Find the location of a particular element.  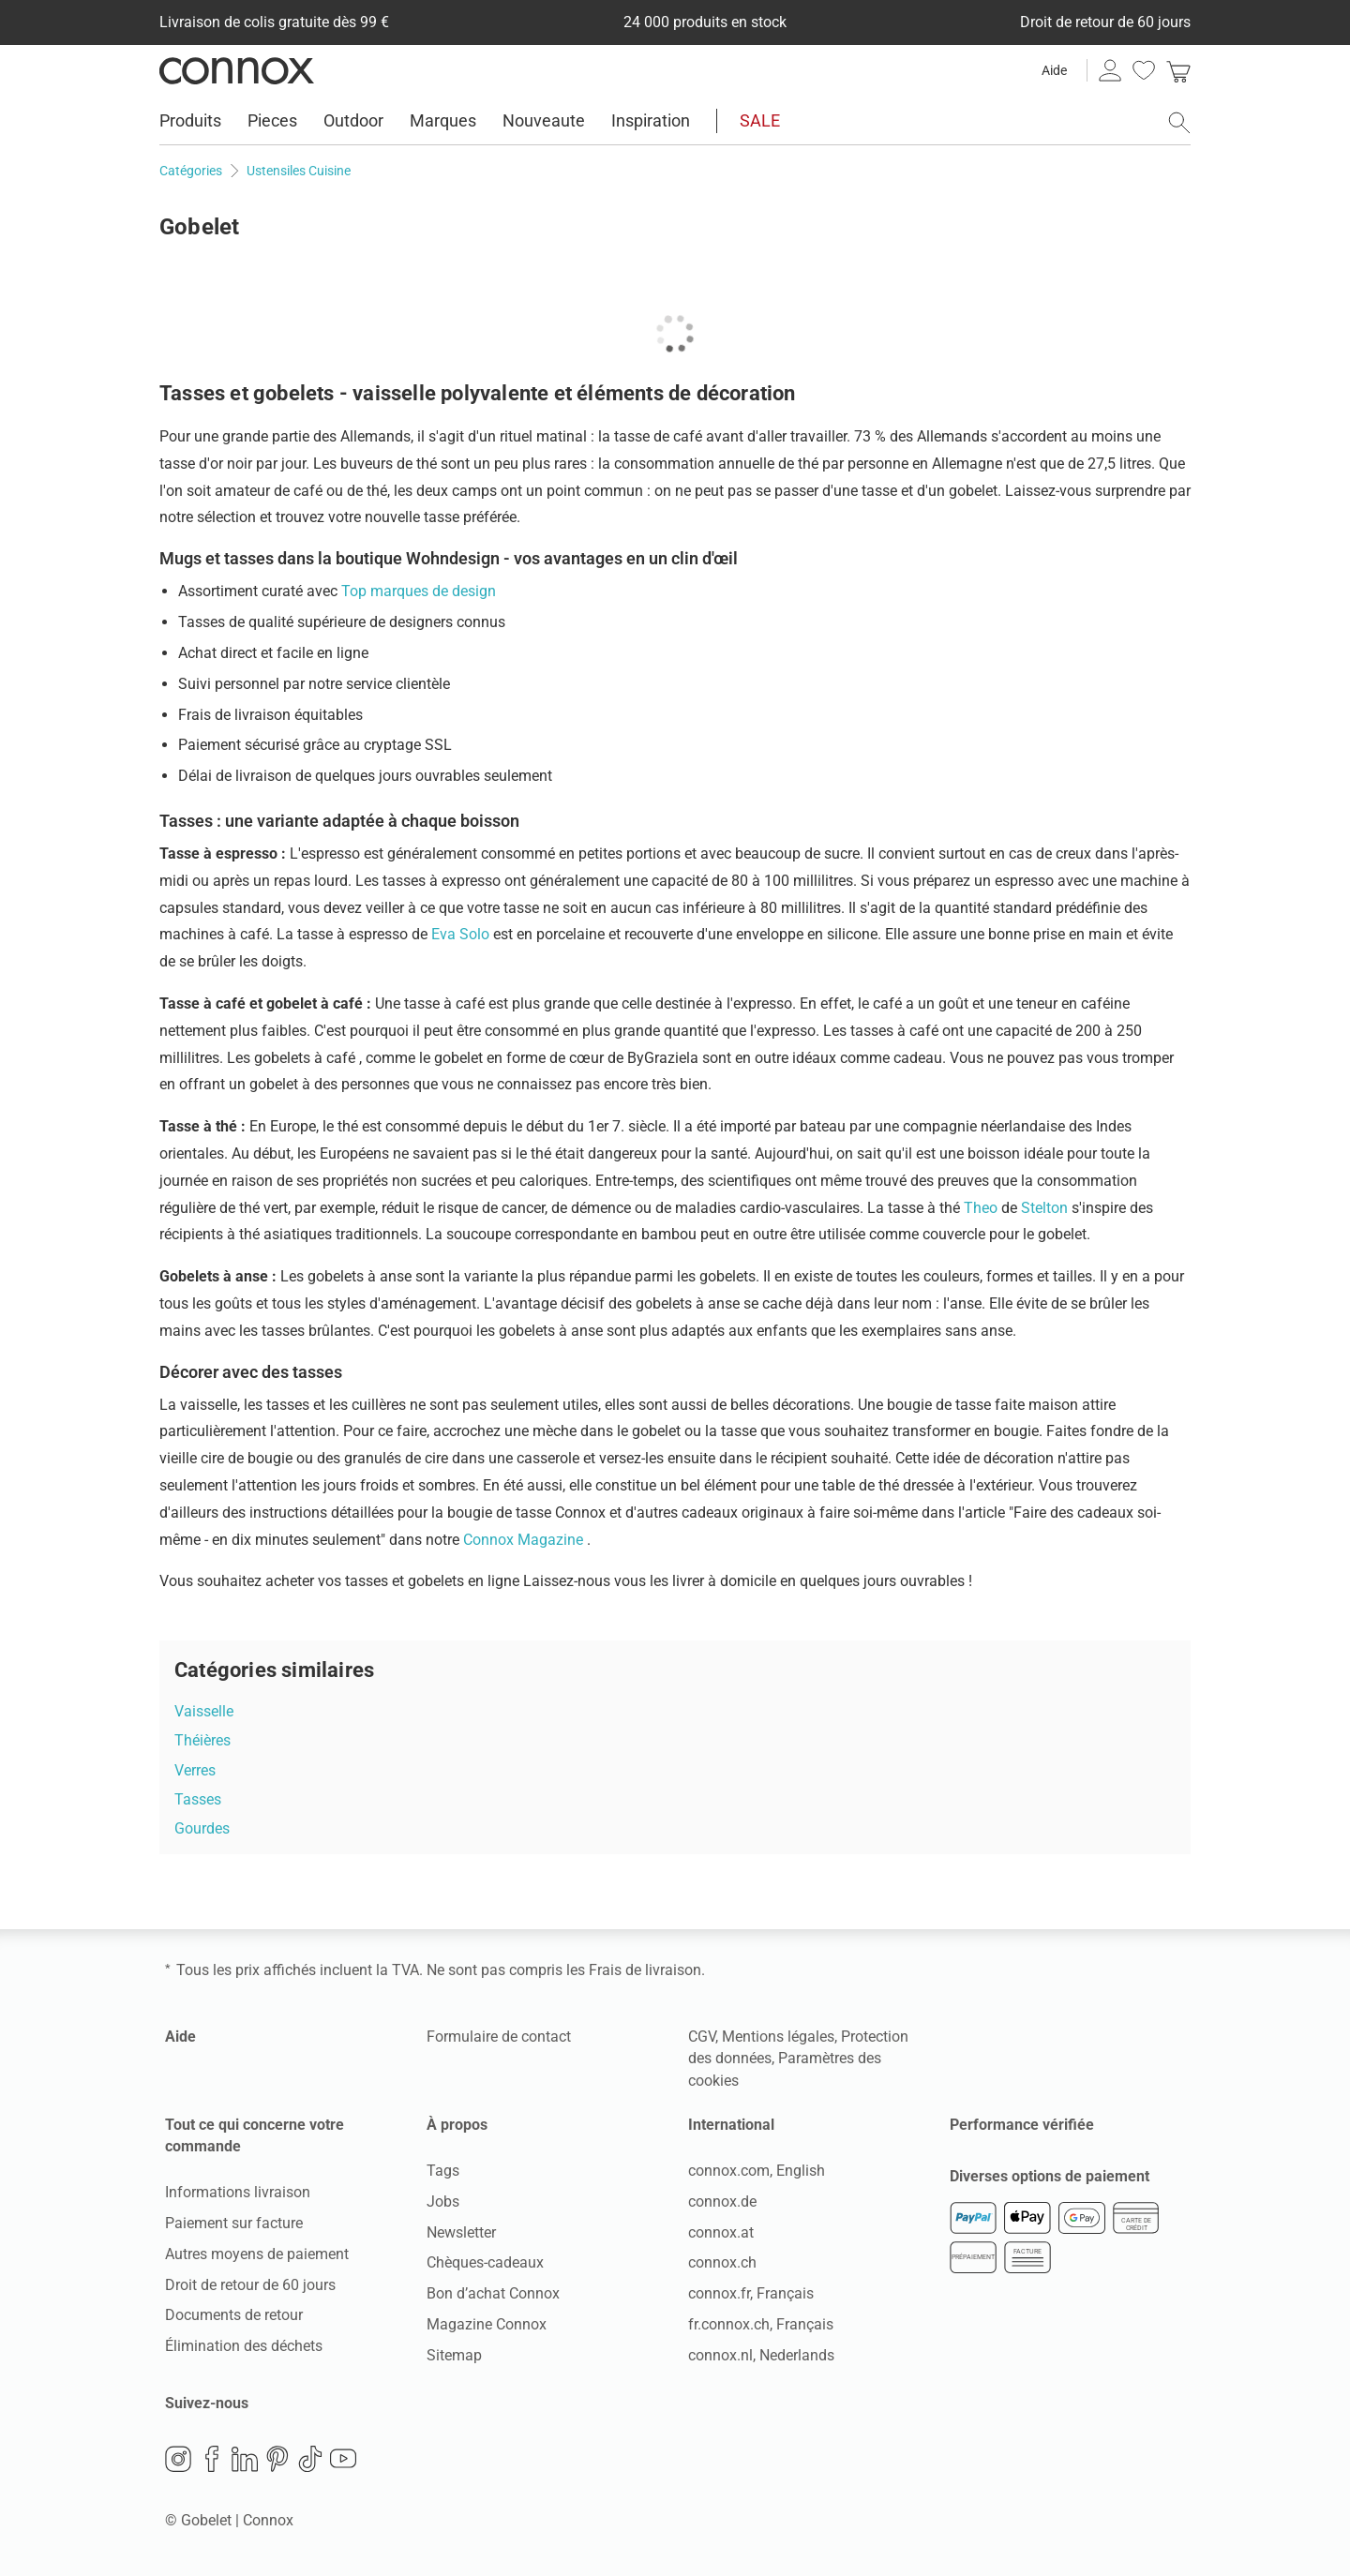

Facebook is located at coordinates (212, 2459).